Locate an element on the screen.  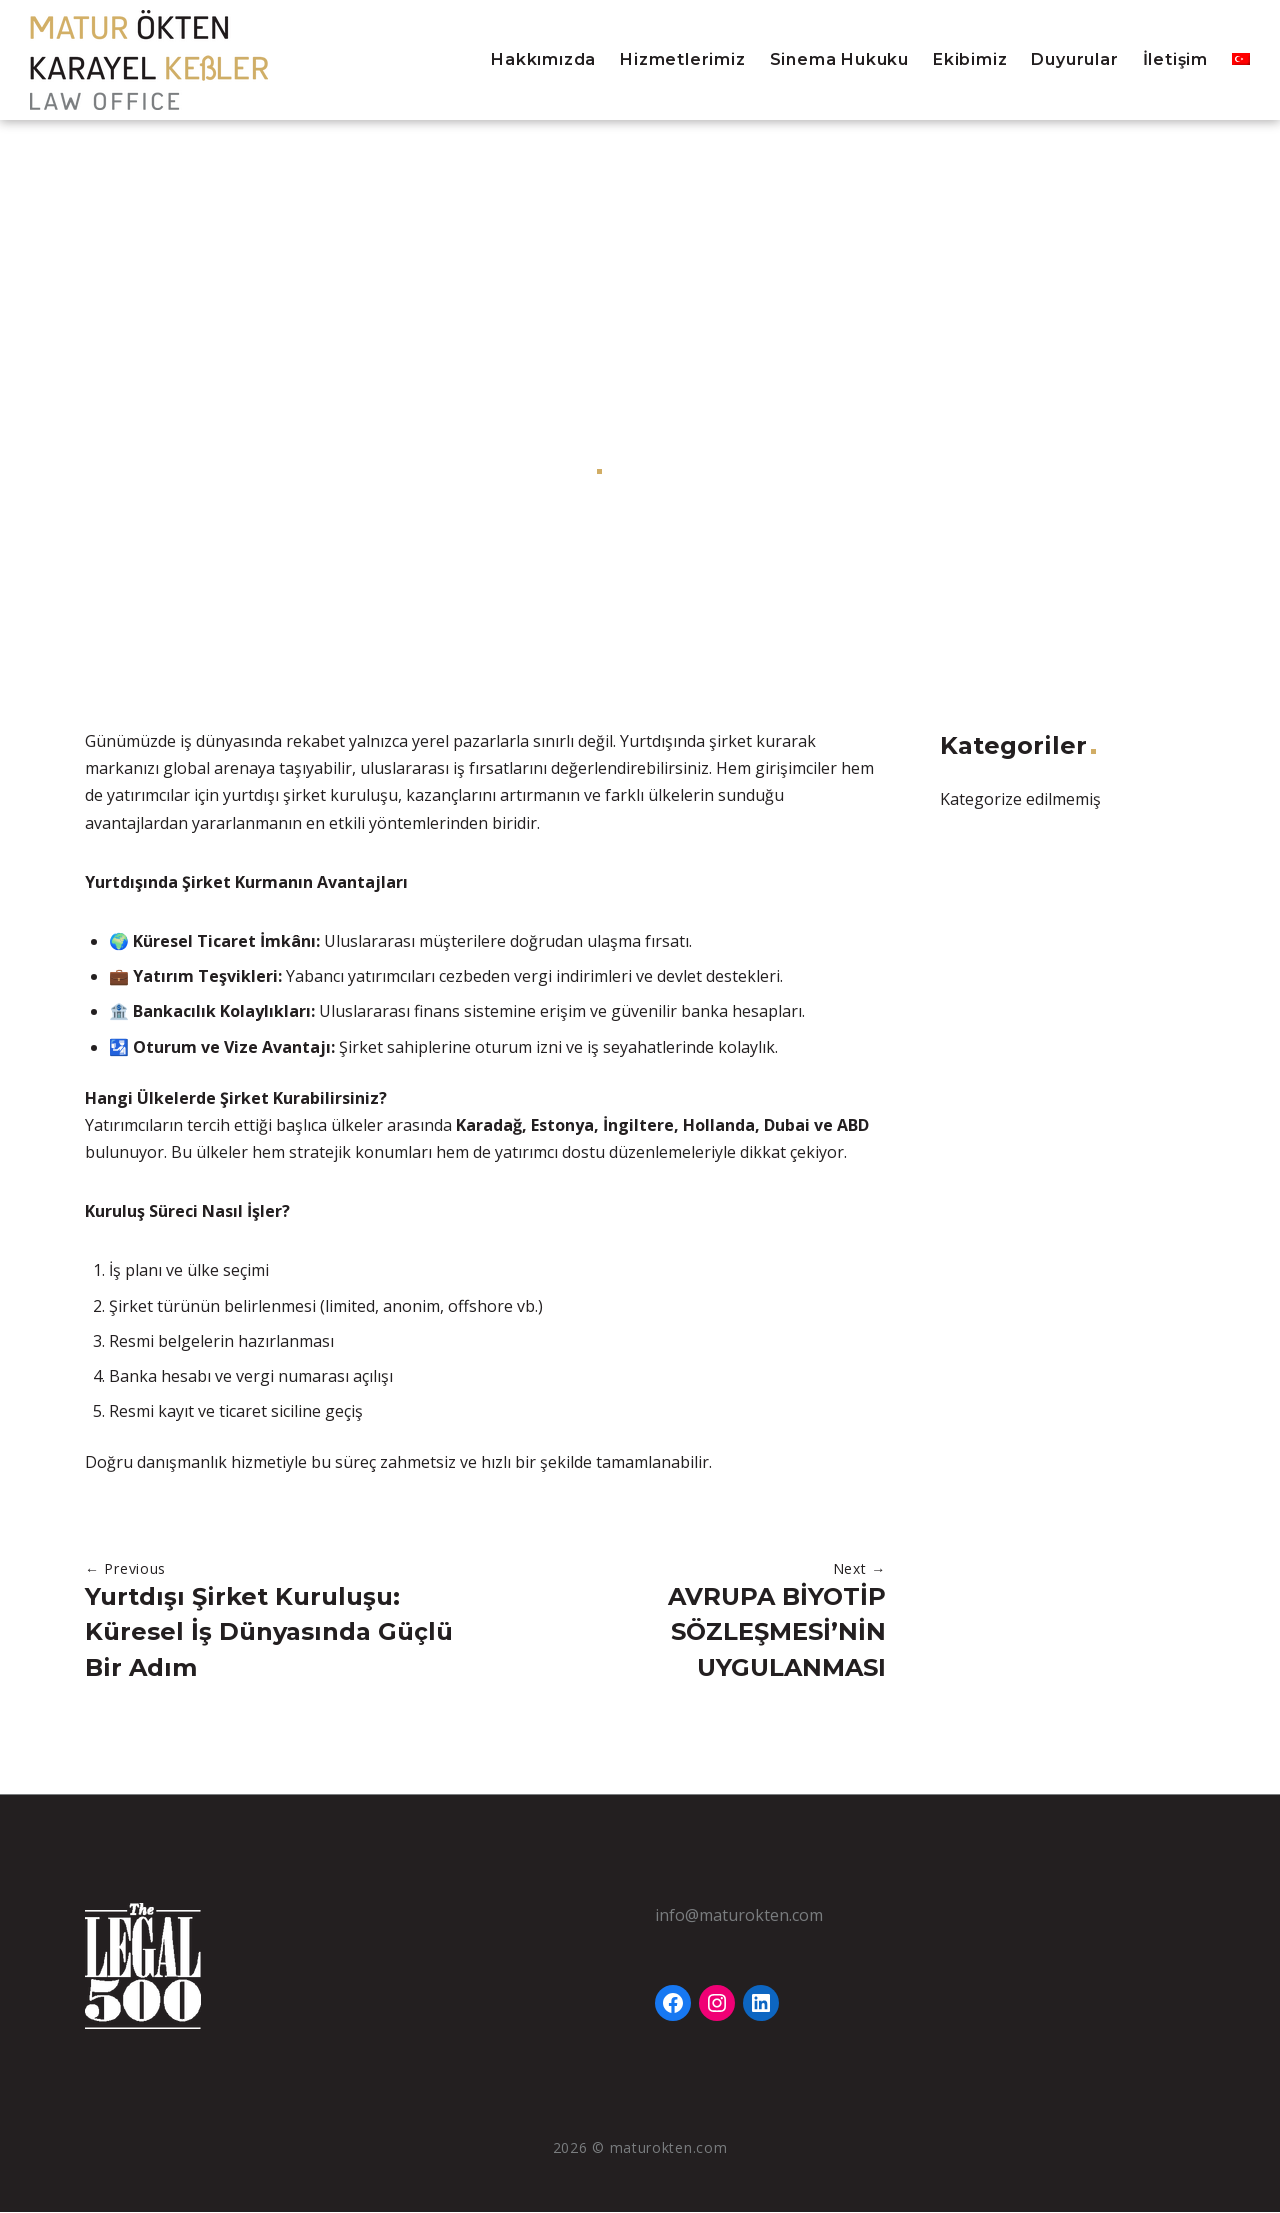
Yurtdışı Şirket Kuruluşu: Küresel İş Dünyasında Güçlü Bir Adım is located at coordinates (269, 1632).